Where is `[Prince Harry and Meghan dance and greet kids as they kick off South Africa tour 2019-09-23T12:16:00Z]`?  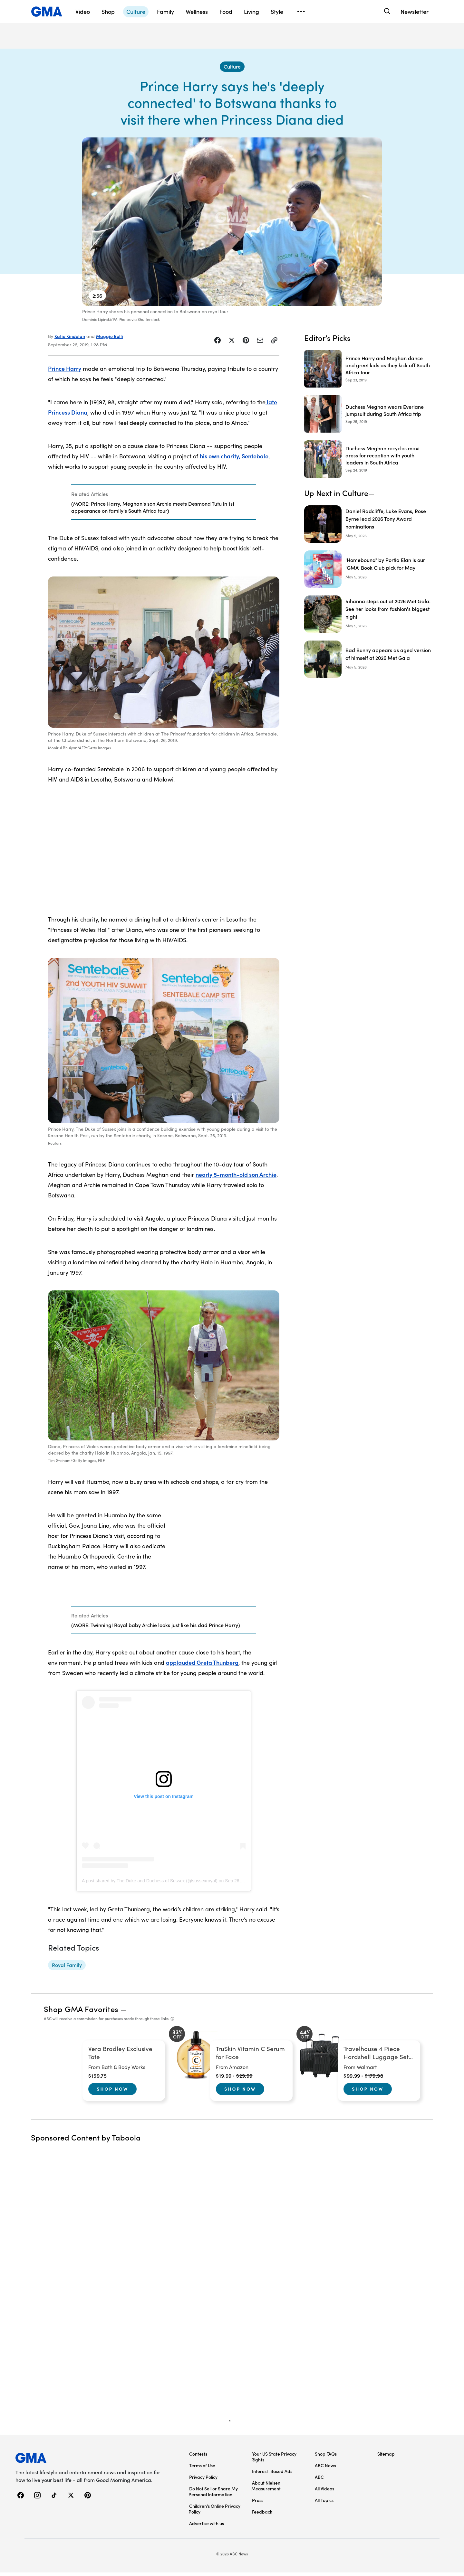
[Prince Harry and Meghan dance and greet kids as they kick off South Africa tour 2019-09-23T12:16:00Z] is located at coordinates (368, 372).